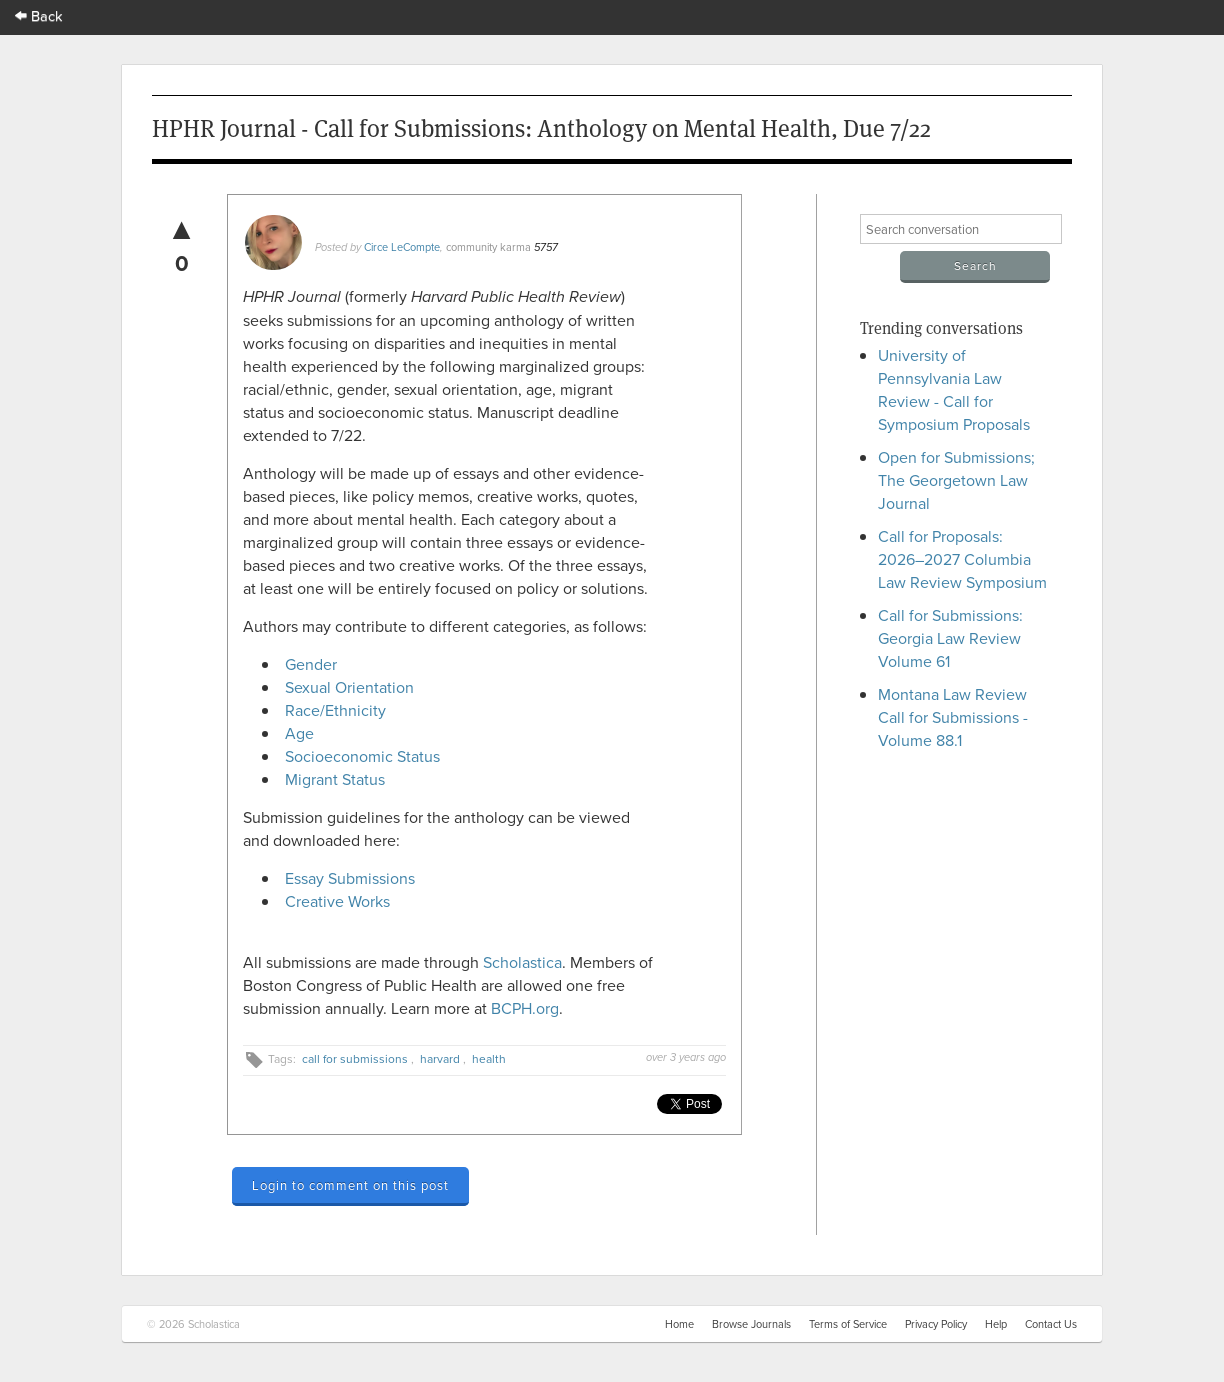 This screenshot has height=1382, width=1224. What do you see at coordinates (355, 1058) in the screenshot?
I see `call for submissions` at bounding box center [355, 1058].